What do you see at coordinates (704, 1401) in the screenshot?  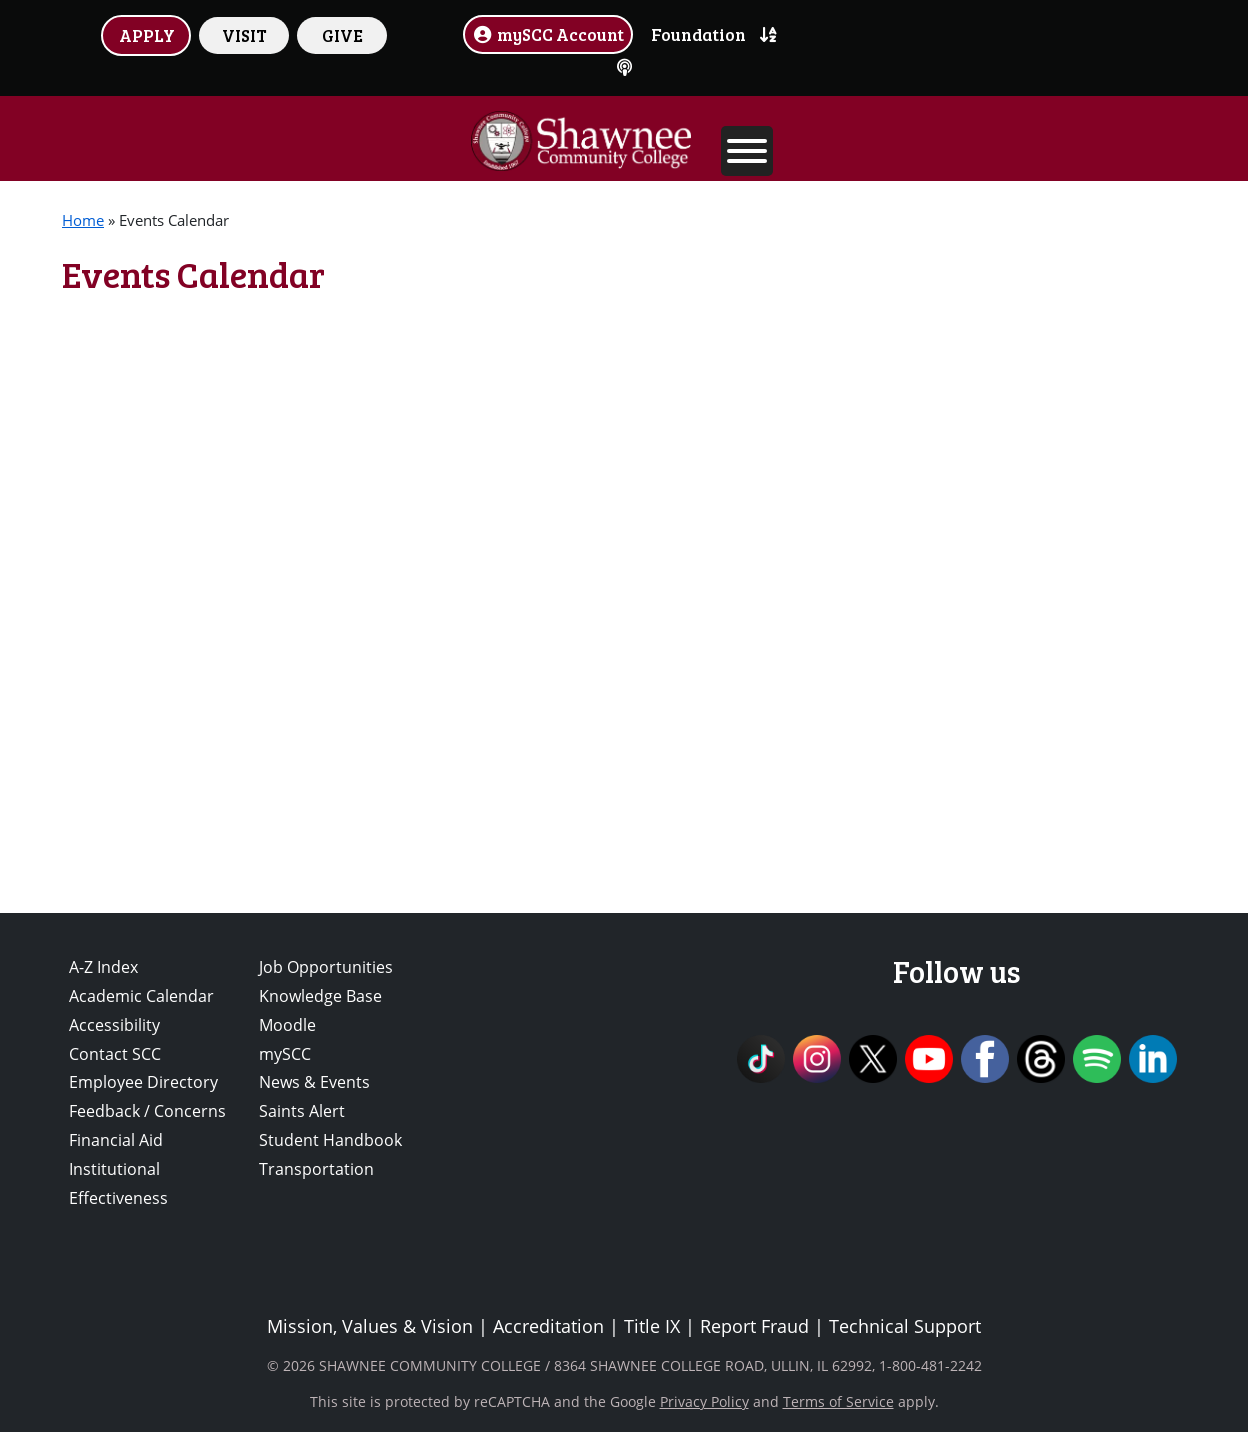 I see `Privacy Policy` at bounding box center [704, 1401].